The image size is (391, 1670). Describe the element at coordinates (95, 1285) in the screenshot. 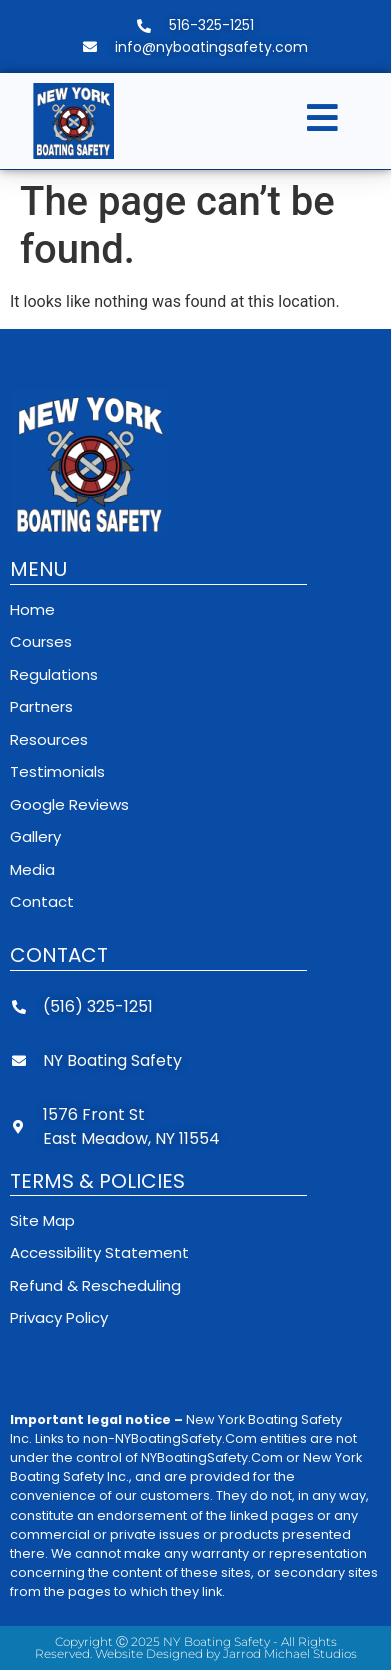

I see `Refund & Rescheduling` at that location.